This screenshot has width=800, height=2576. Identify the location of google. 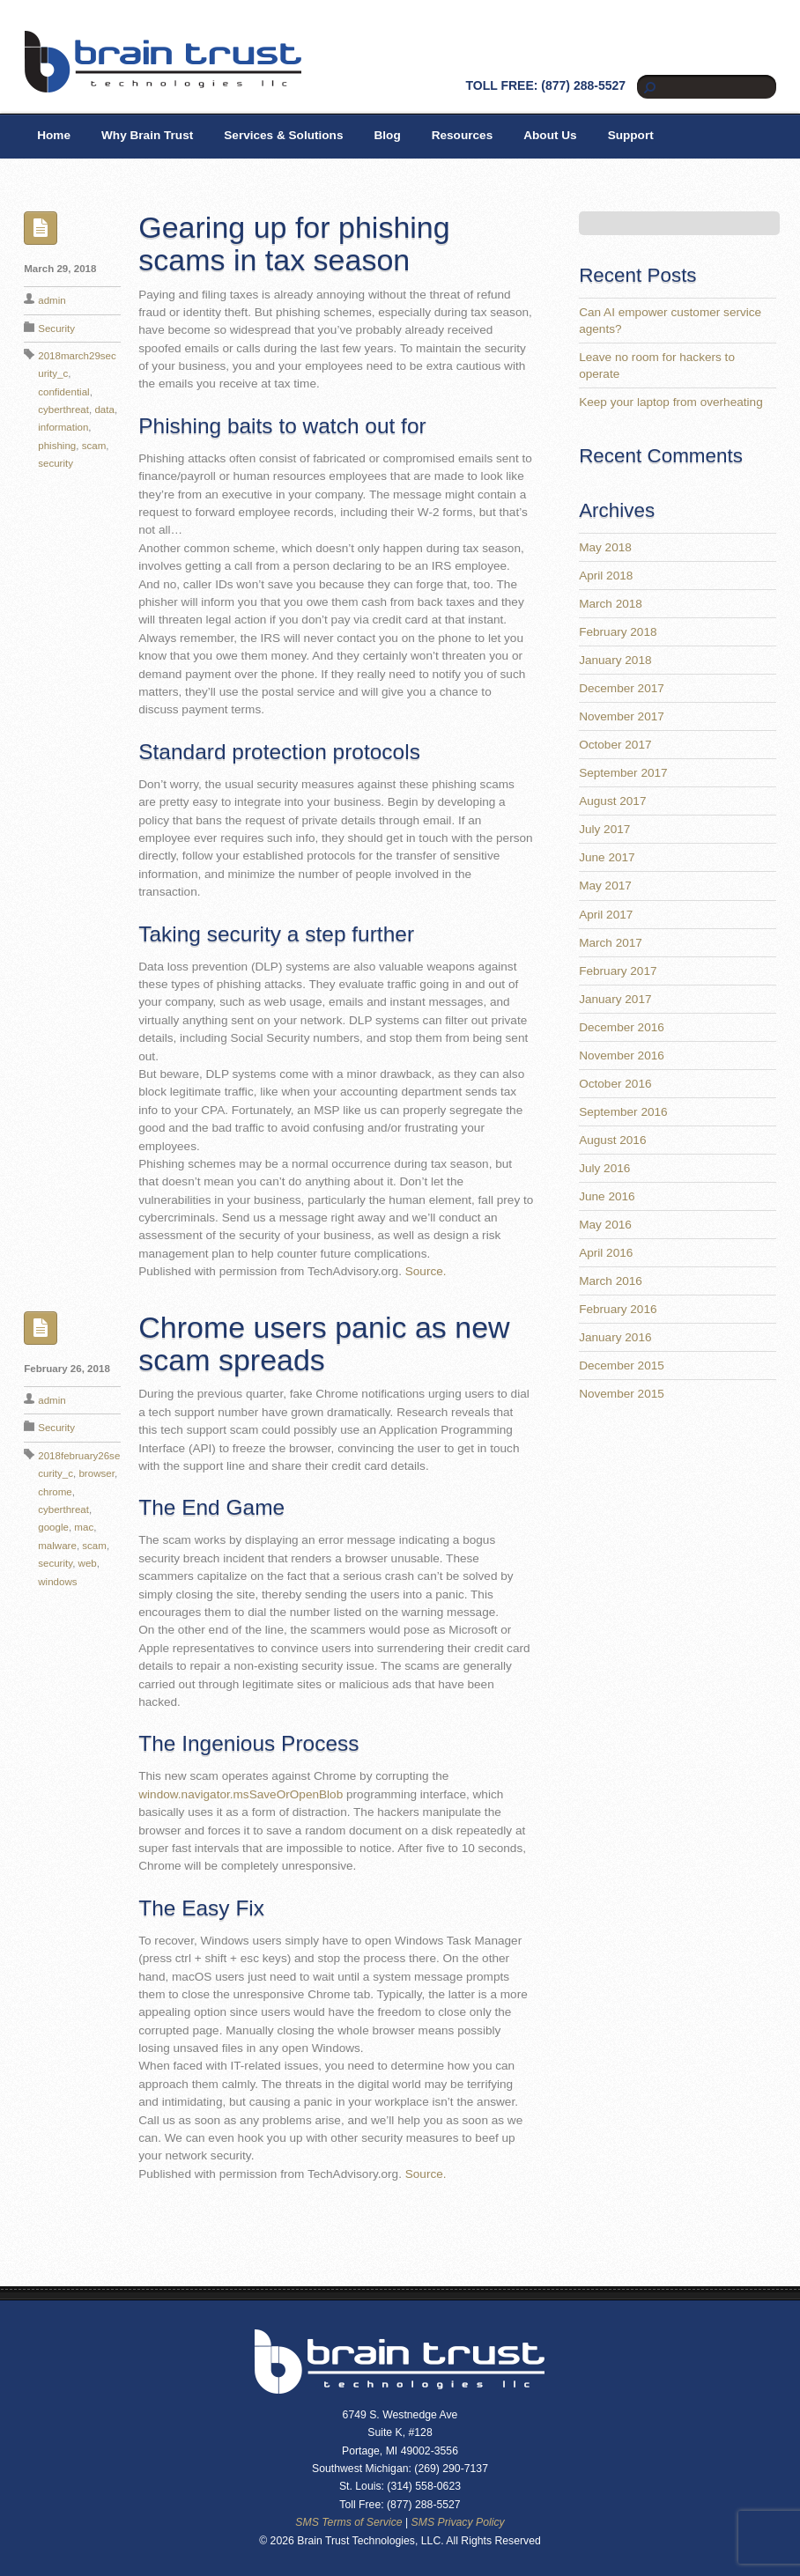
(53, 1527).